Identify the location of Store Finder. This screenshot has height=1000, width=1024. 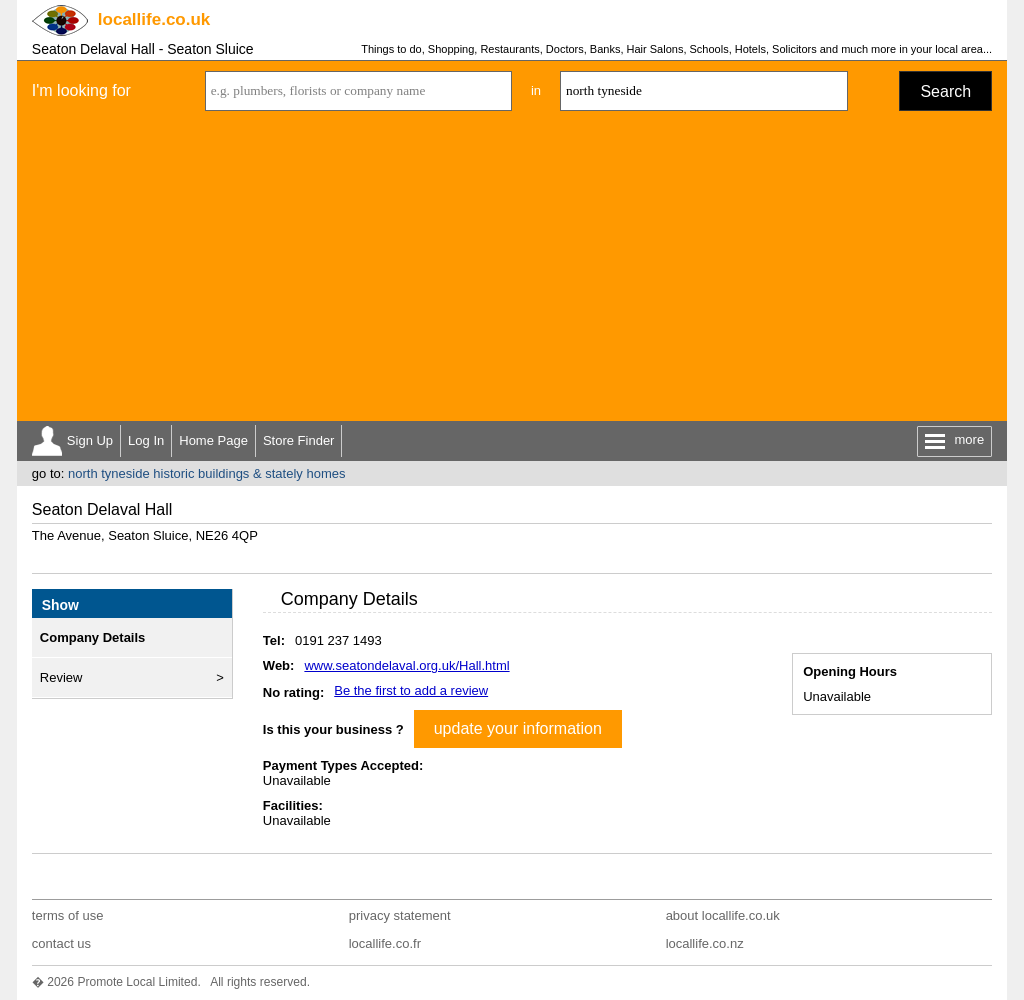
(299, 440).